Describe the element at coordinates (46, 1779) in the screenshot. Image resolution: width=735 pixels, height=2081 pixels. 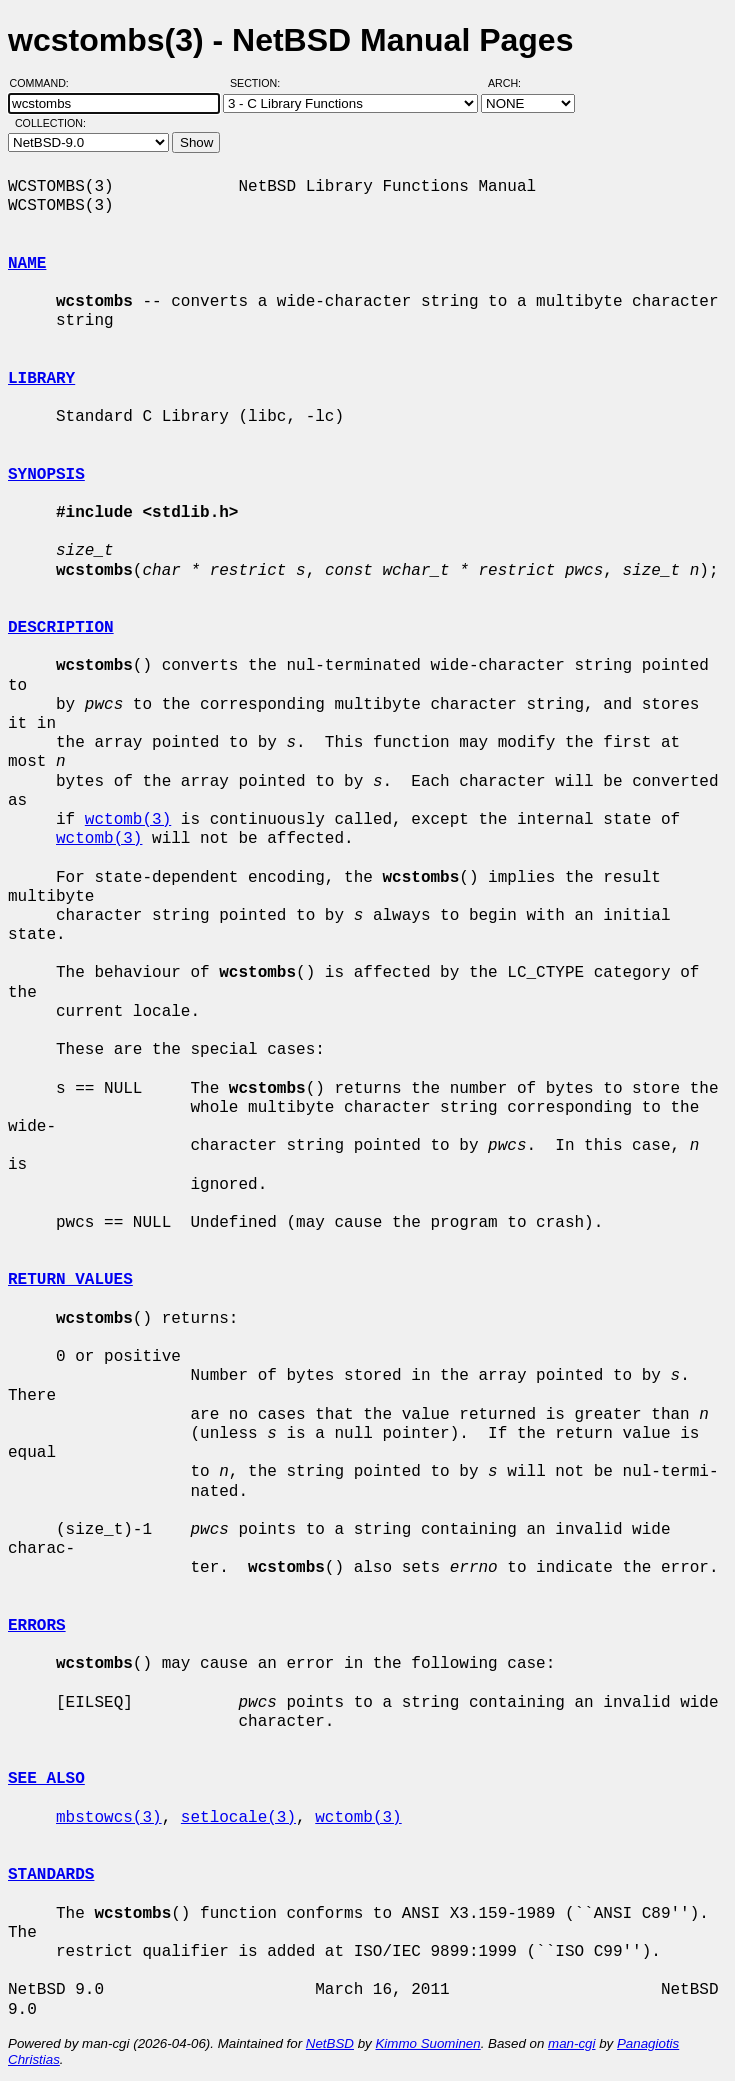
I see `SEE ALSO` at that location.